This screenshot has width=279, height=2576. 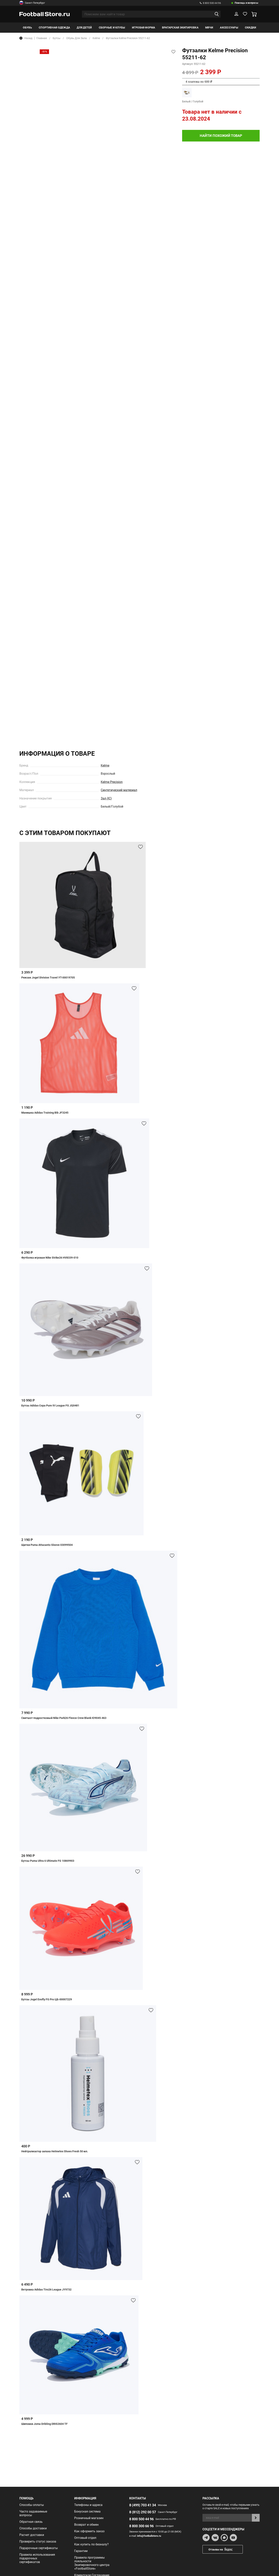 I want to click on 8 800 500 44 96, so click(x=210, y=3).